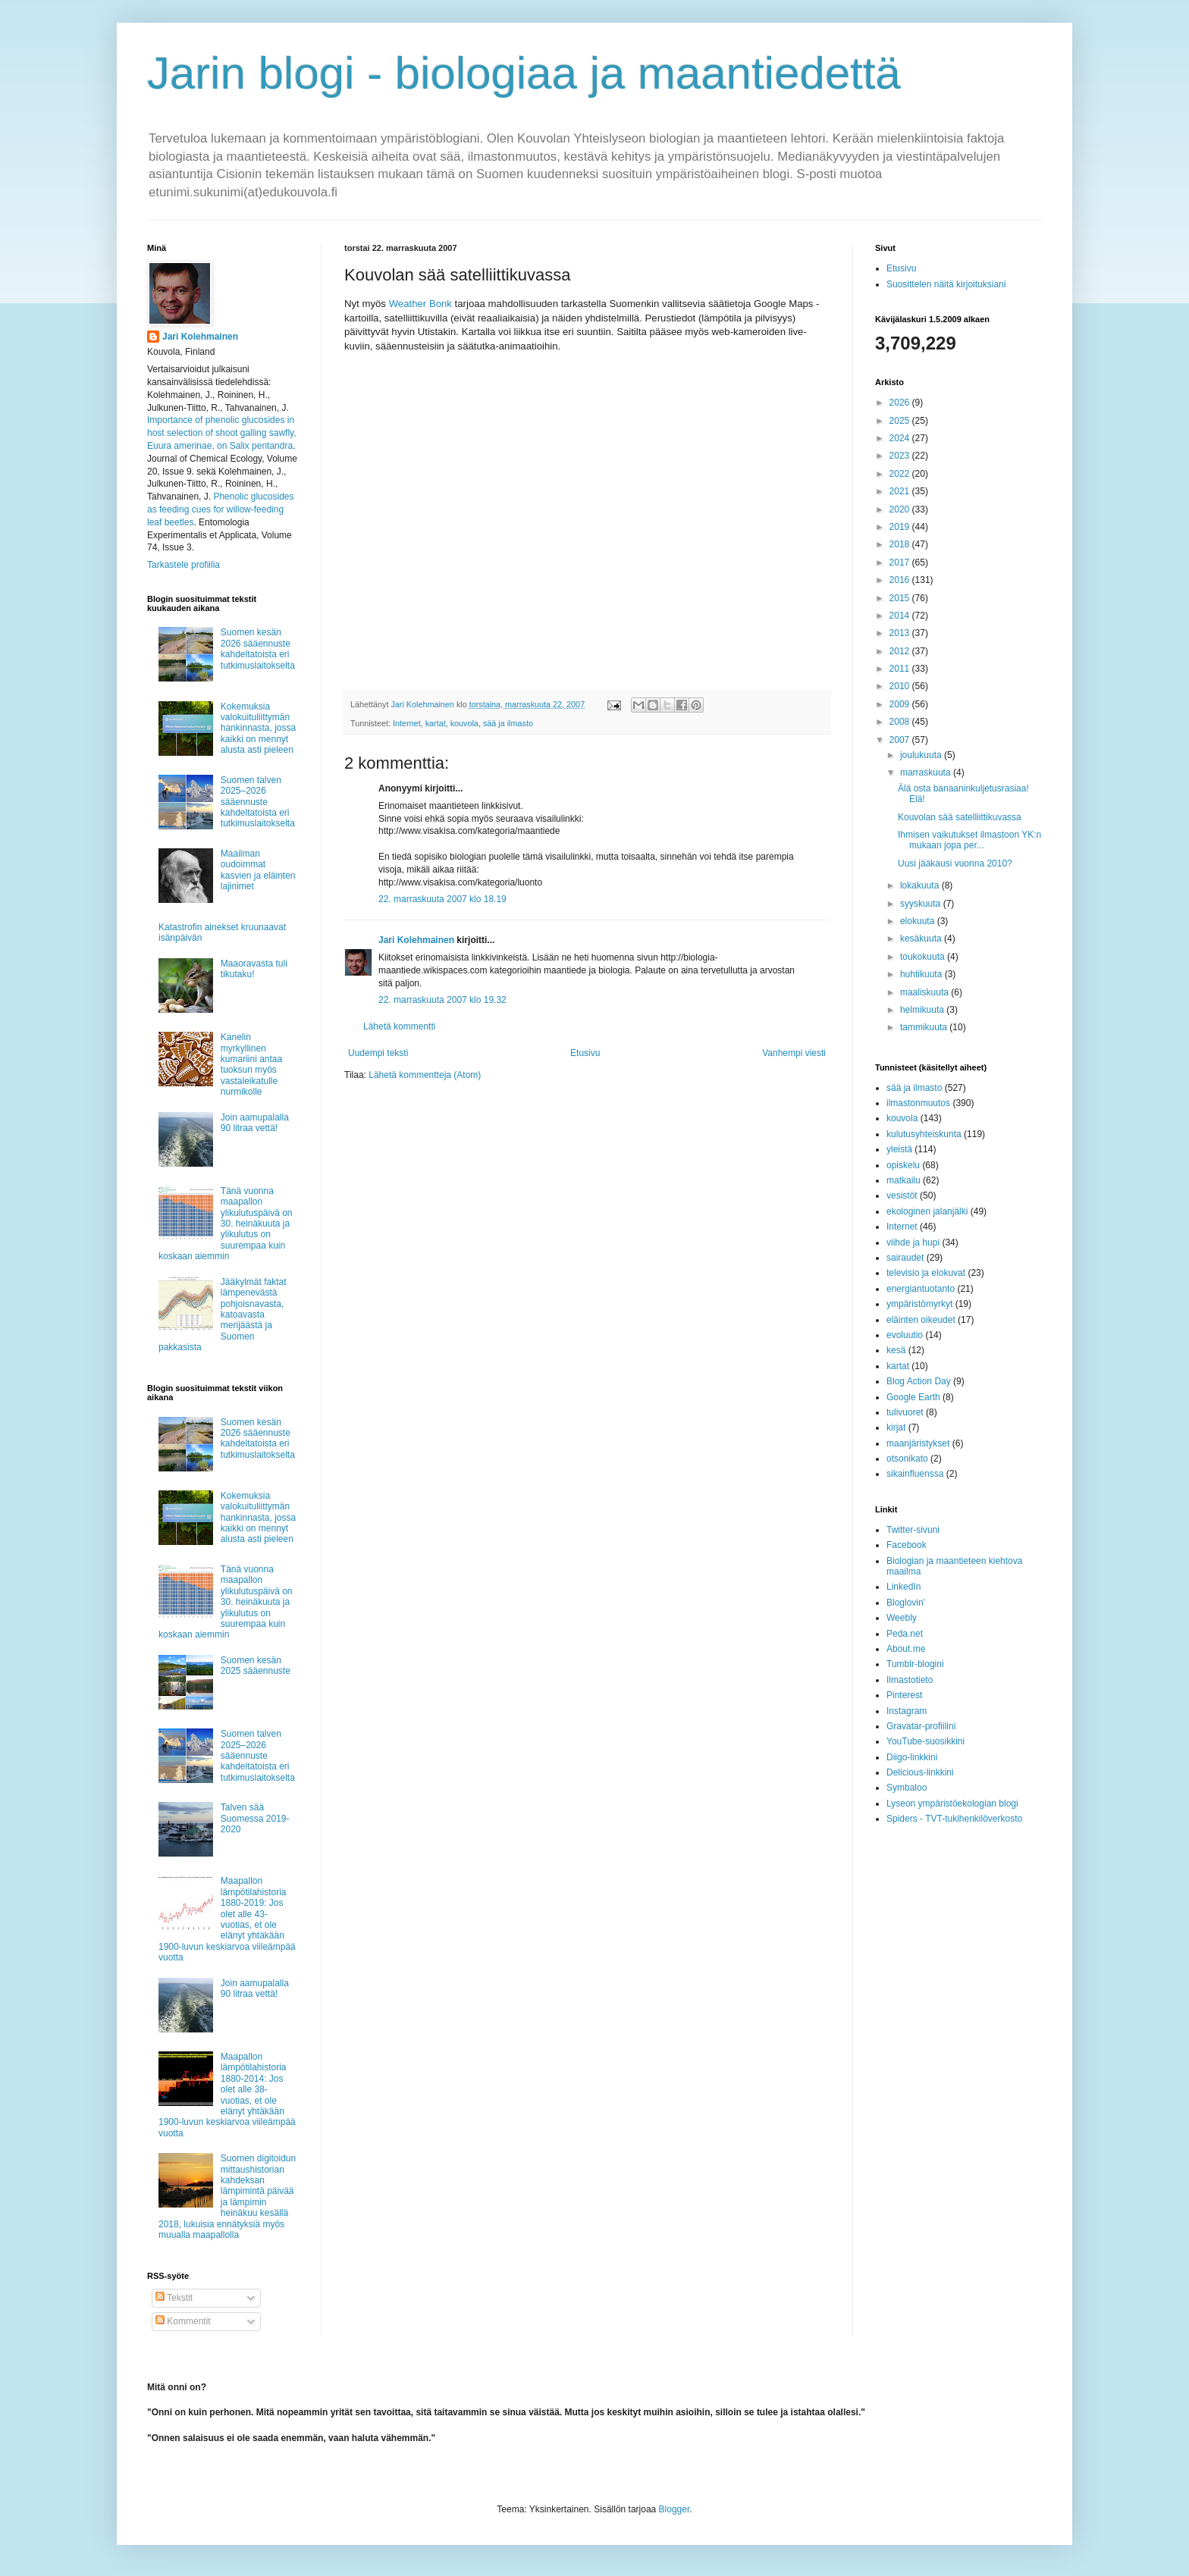 This screenshot has width=1189, height=2576. I want to click on Kouvolan sää satelliittikuvassa, so click(959, 817).